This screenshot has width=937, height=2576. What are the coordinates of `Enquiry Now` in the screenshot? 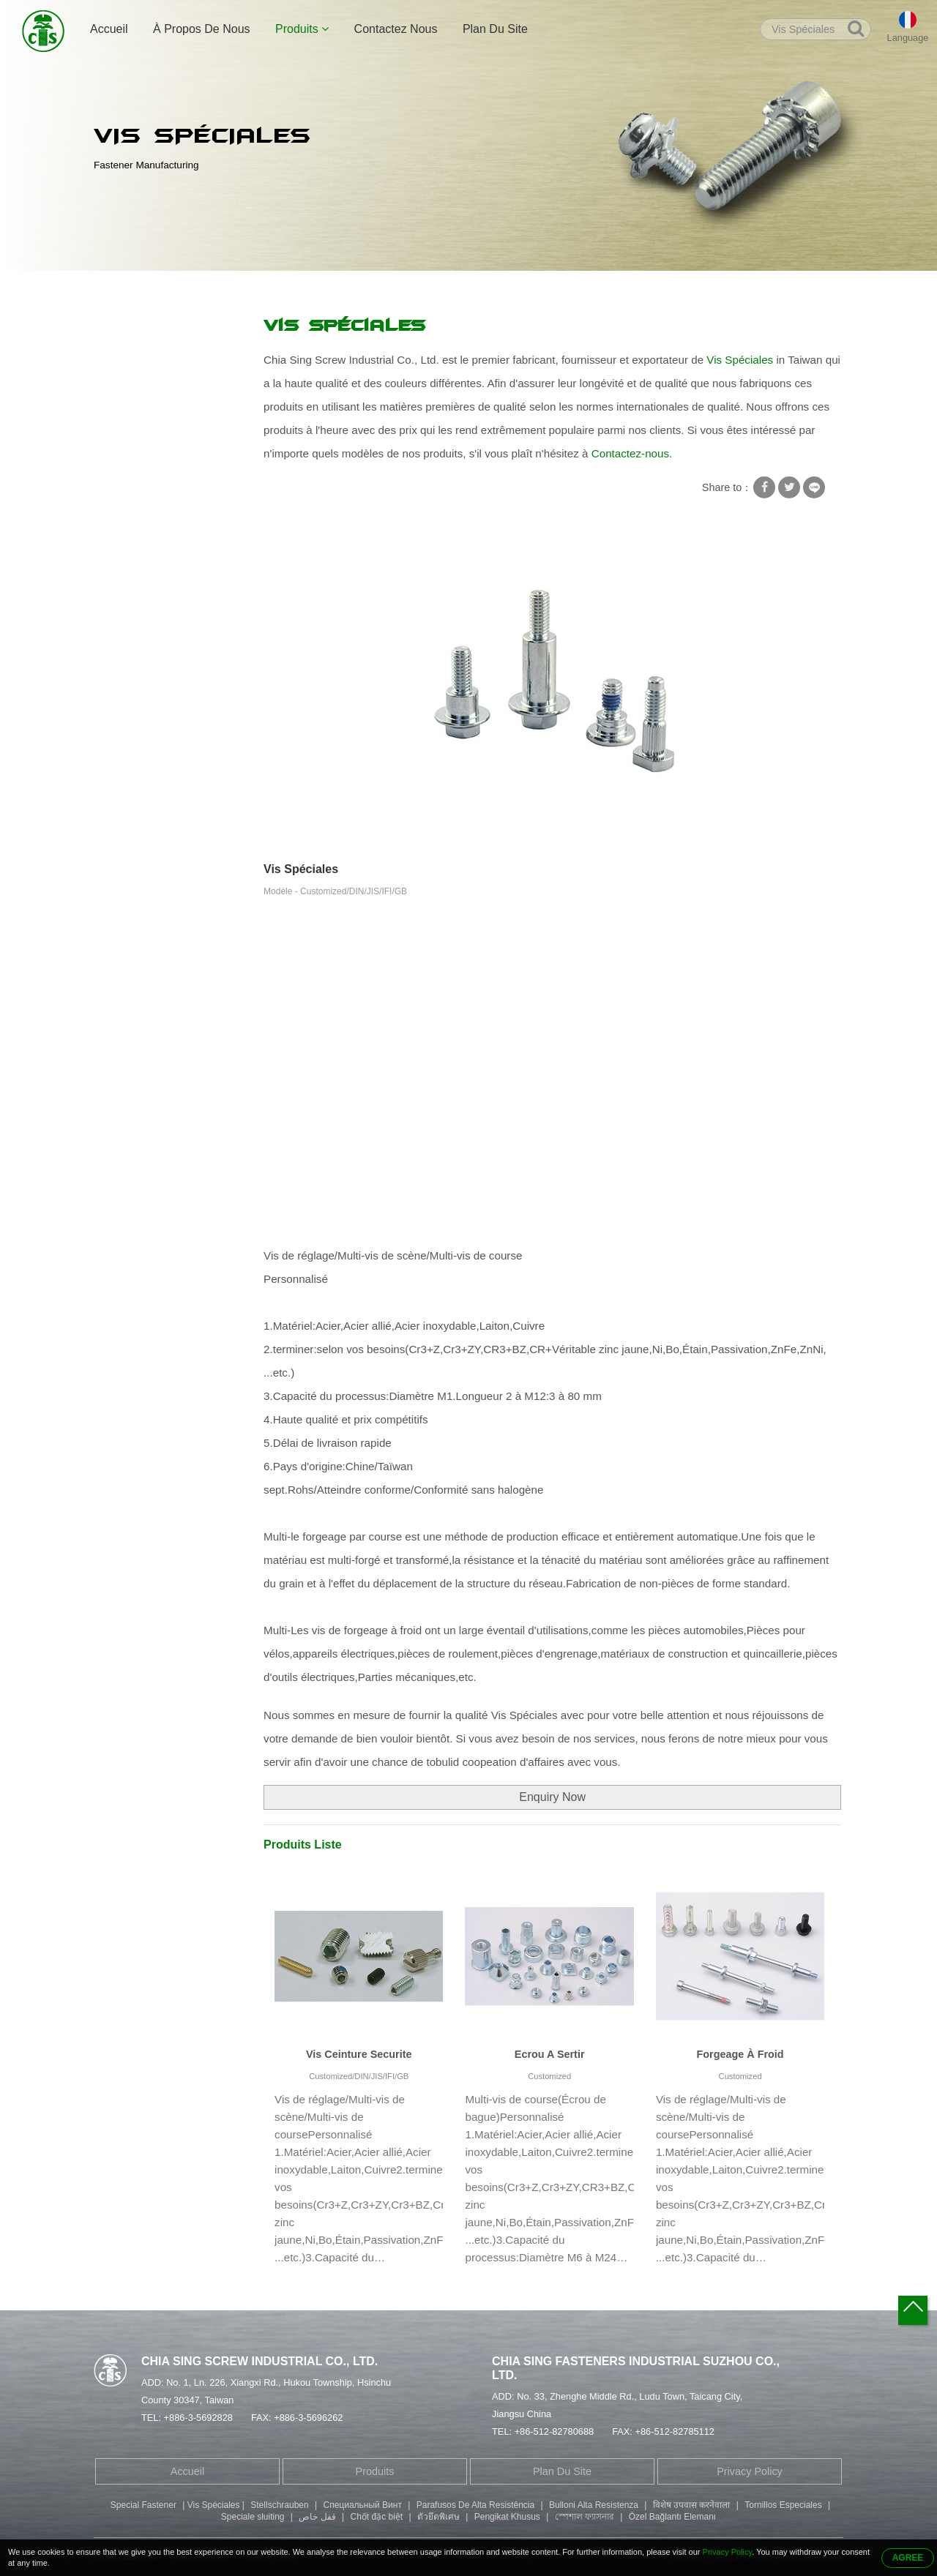 It's located at (552, 1797).